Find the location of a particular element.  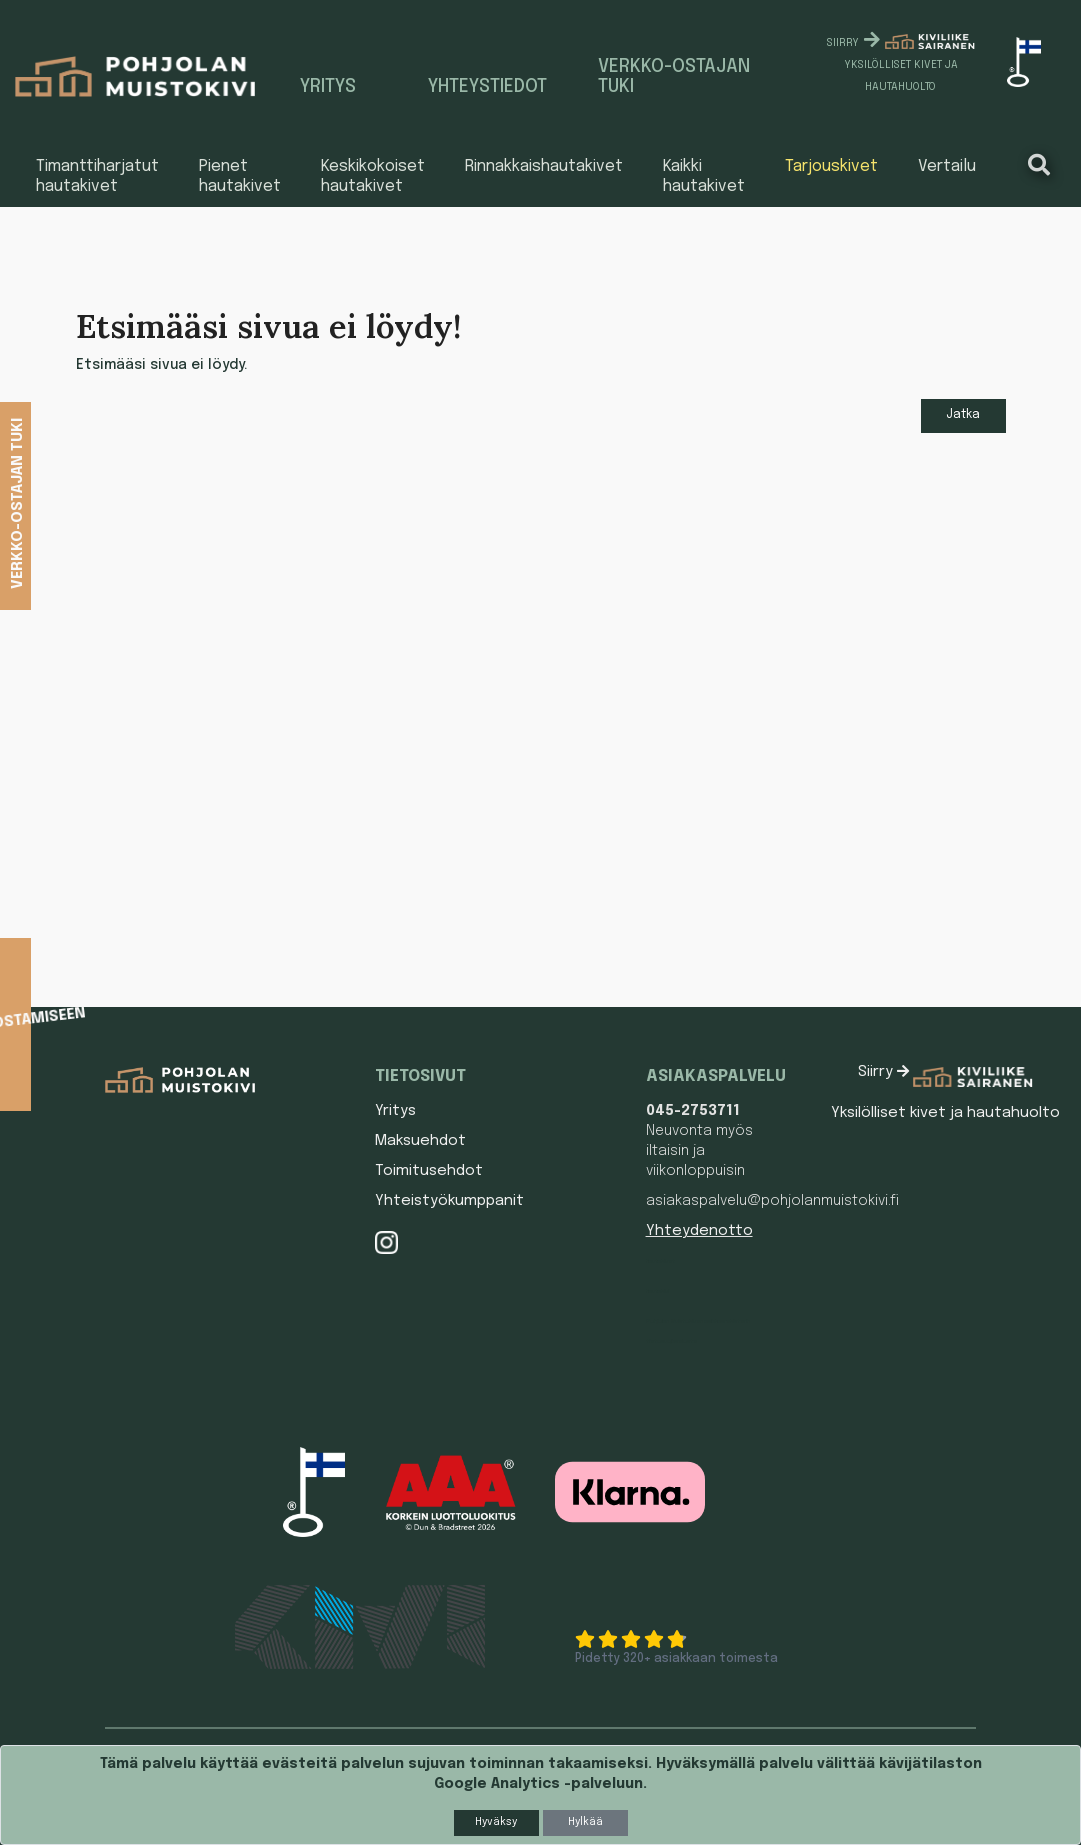

Yhteistyökumppanit is located at coordinates (449, 1201).